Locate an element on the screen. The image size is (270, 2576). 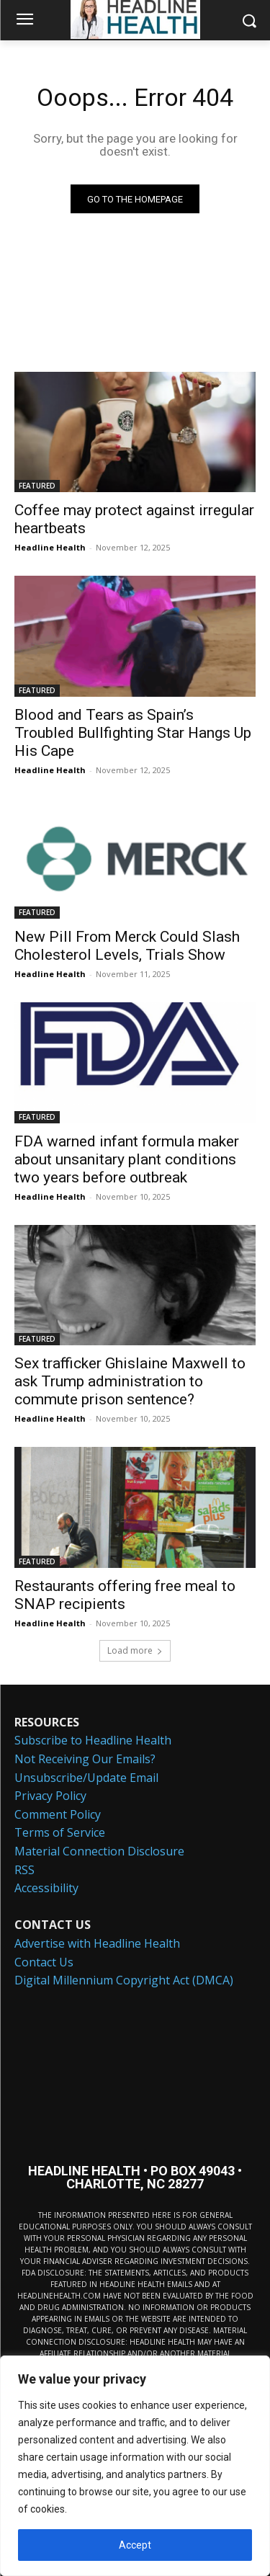
Accessibility is located at coordinates (46, 1888).